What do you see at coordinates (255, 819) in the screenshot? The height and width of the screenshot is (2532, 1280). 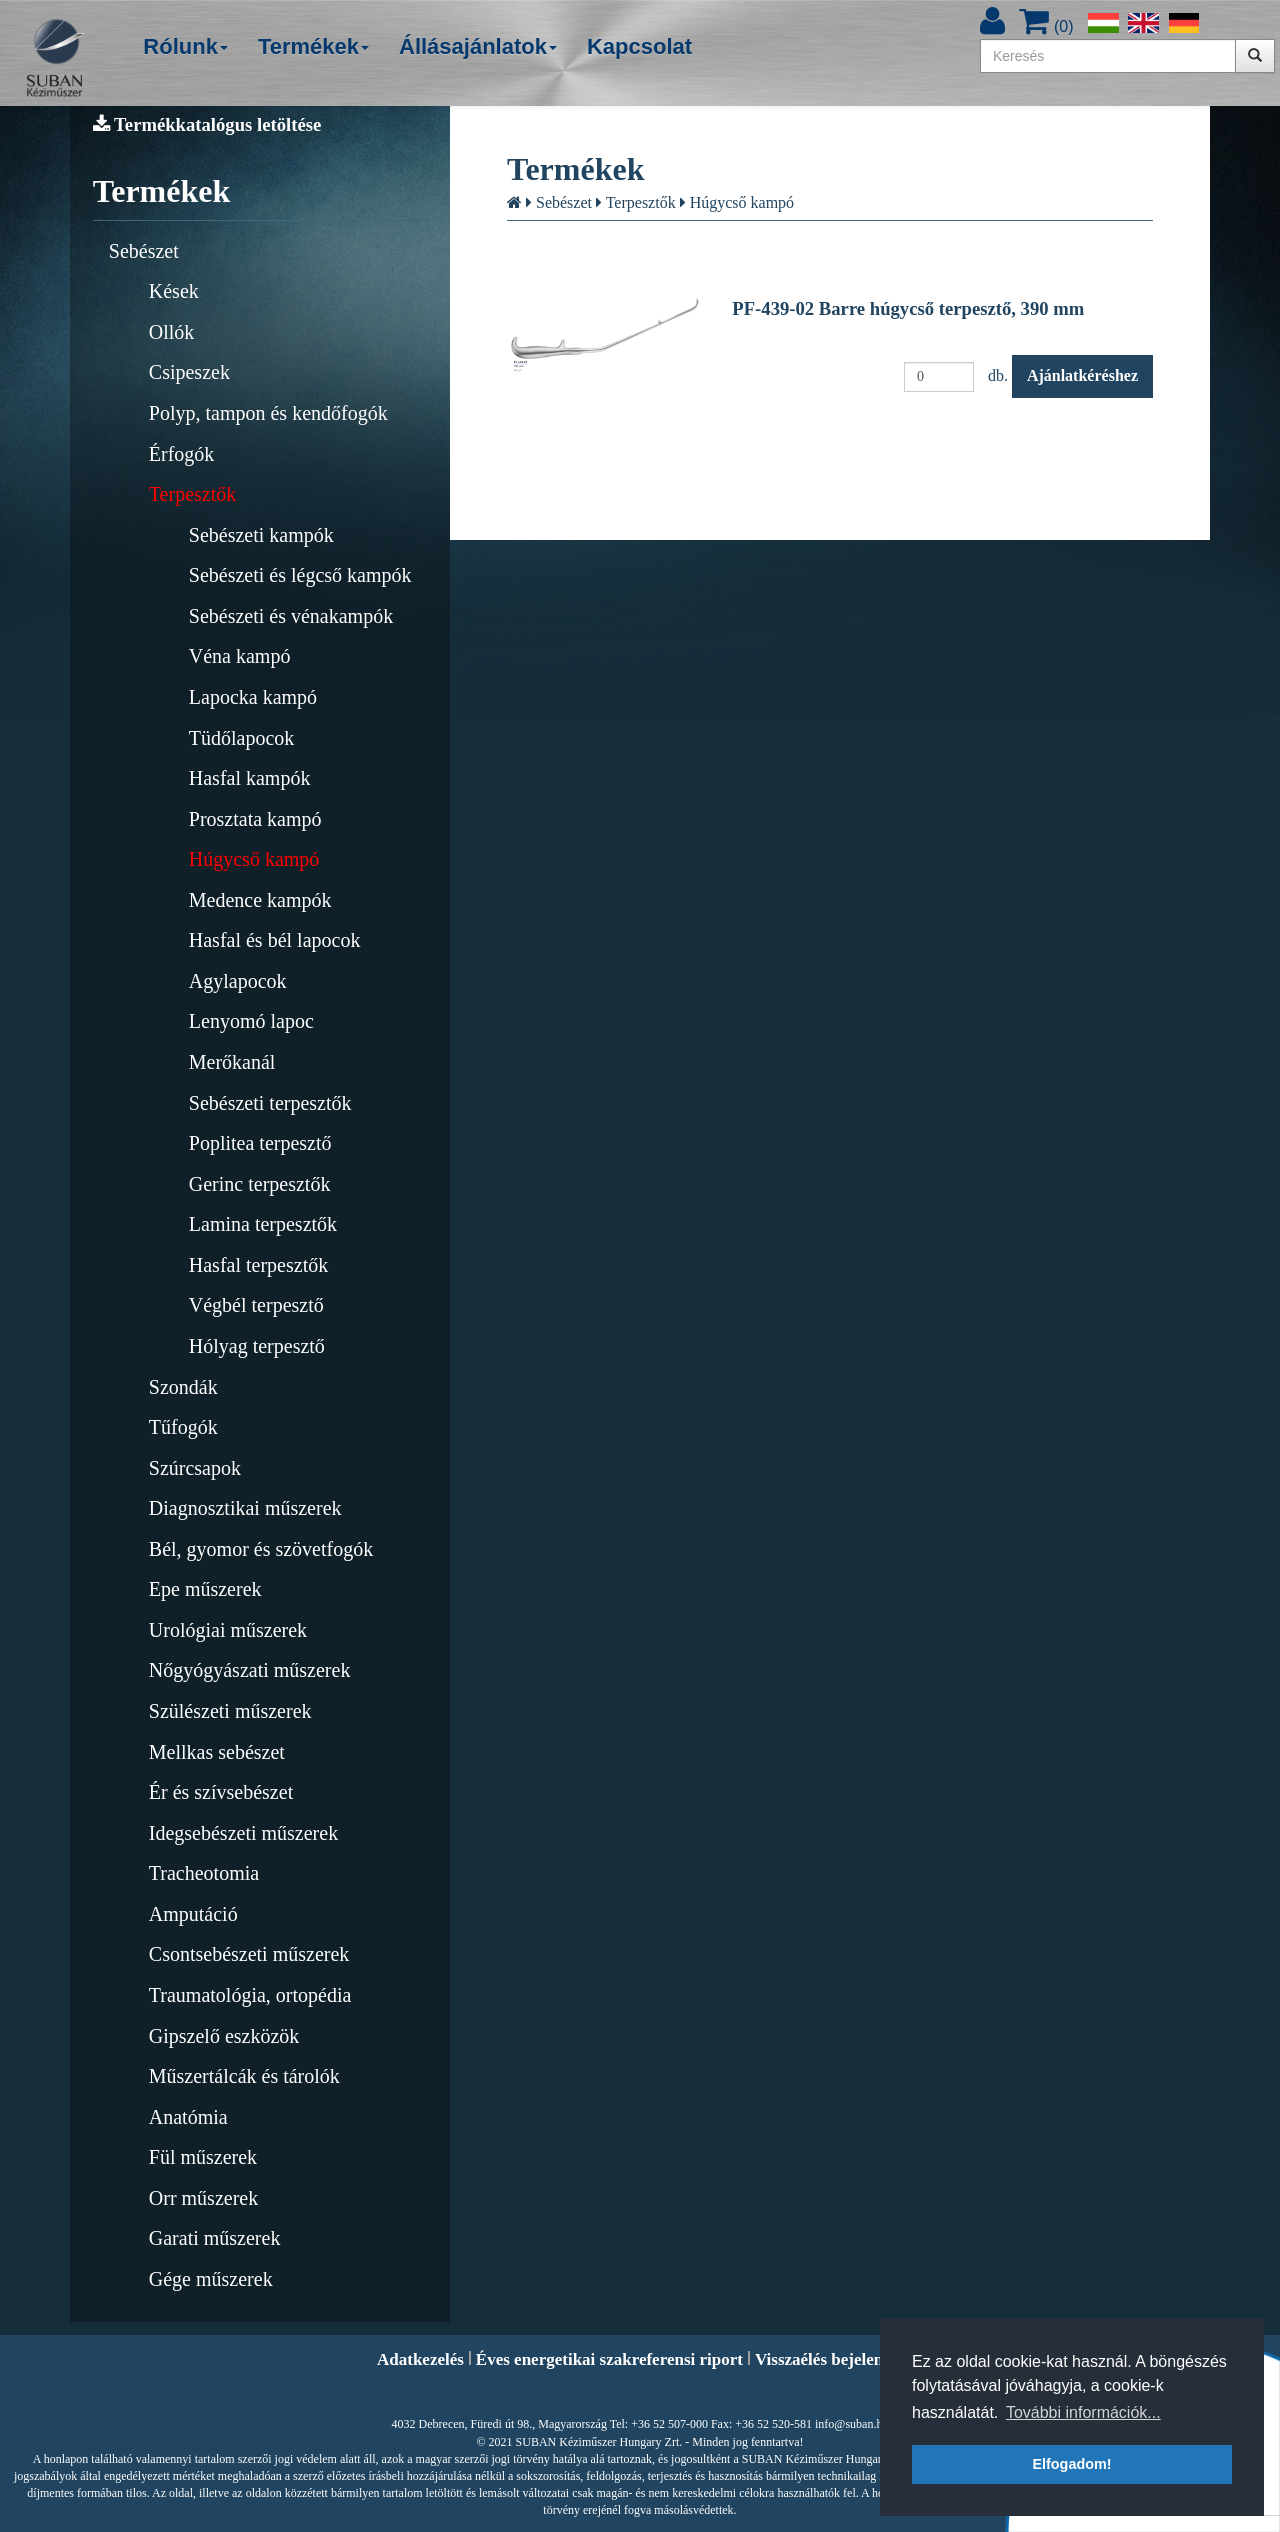 I see `Prosztata kampó` at bounding box center [255, 819].